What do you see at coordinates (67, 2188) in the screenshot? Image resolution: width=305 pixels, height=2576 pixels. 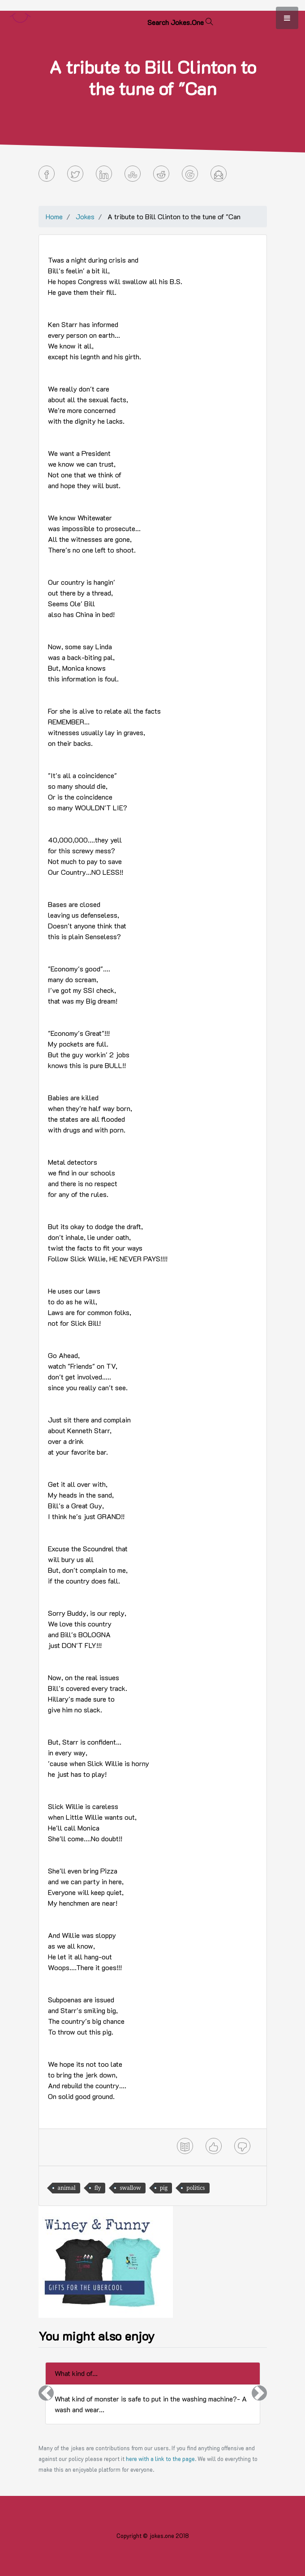 I see `animal` at bounding box center [67, 2188].